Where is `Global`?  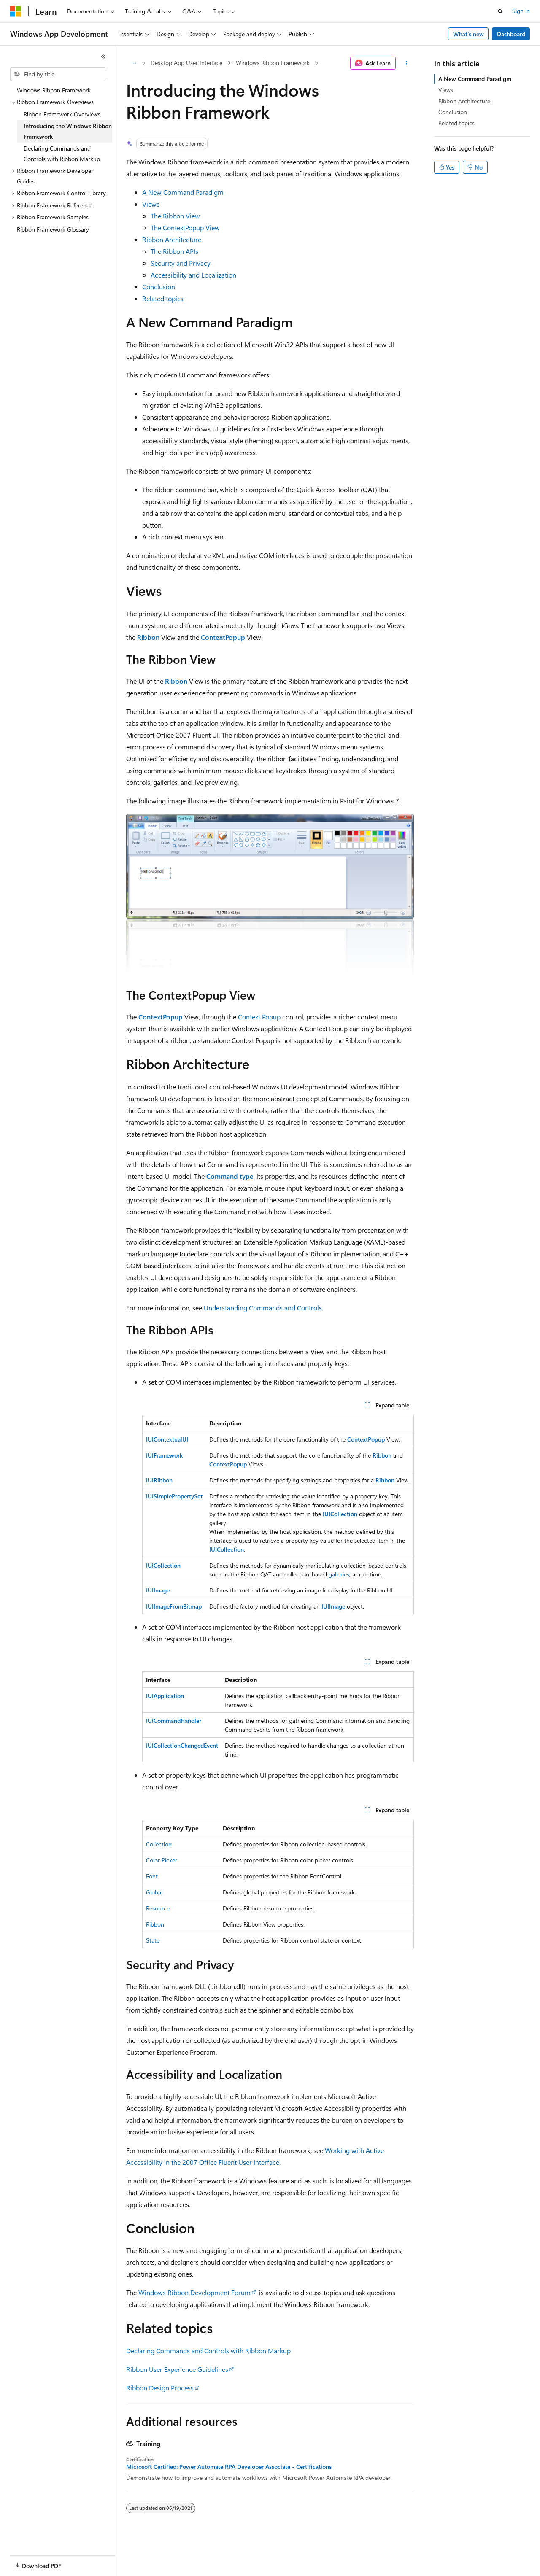 Global is located at coordinates (154, 1892).